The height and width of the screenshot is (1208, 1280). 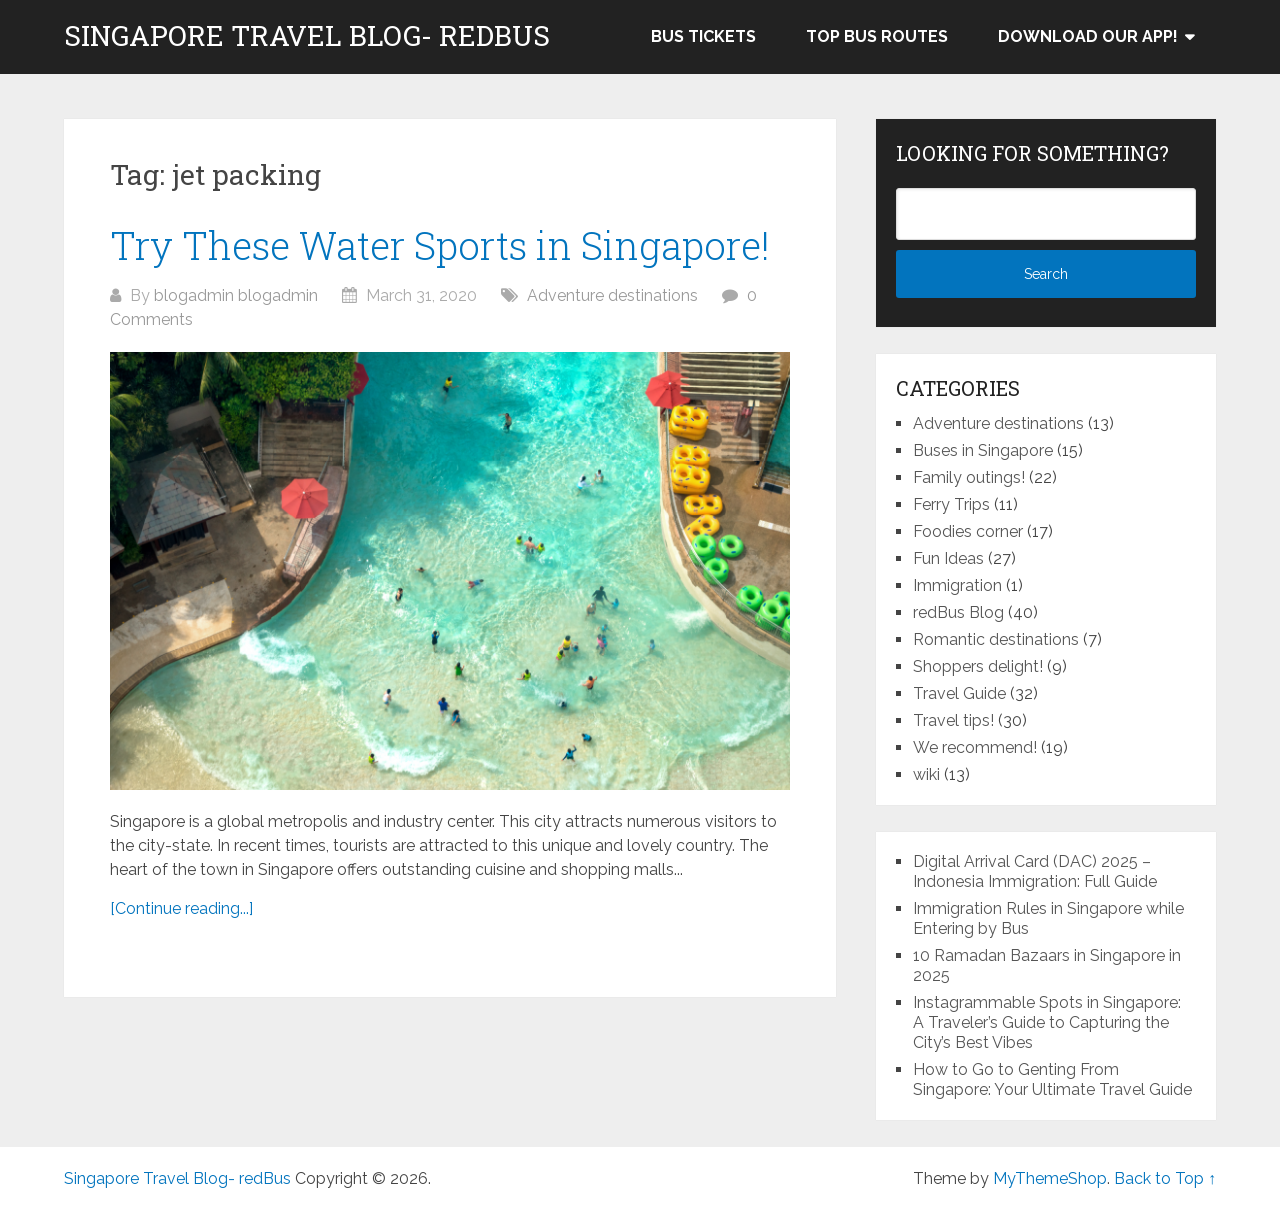 I want to click on Immigration, so click(x=957, y=585).